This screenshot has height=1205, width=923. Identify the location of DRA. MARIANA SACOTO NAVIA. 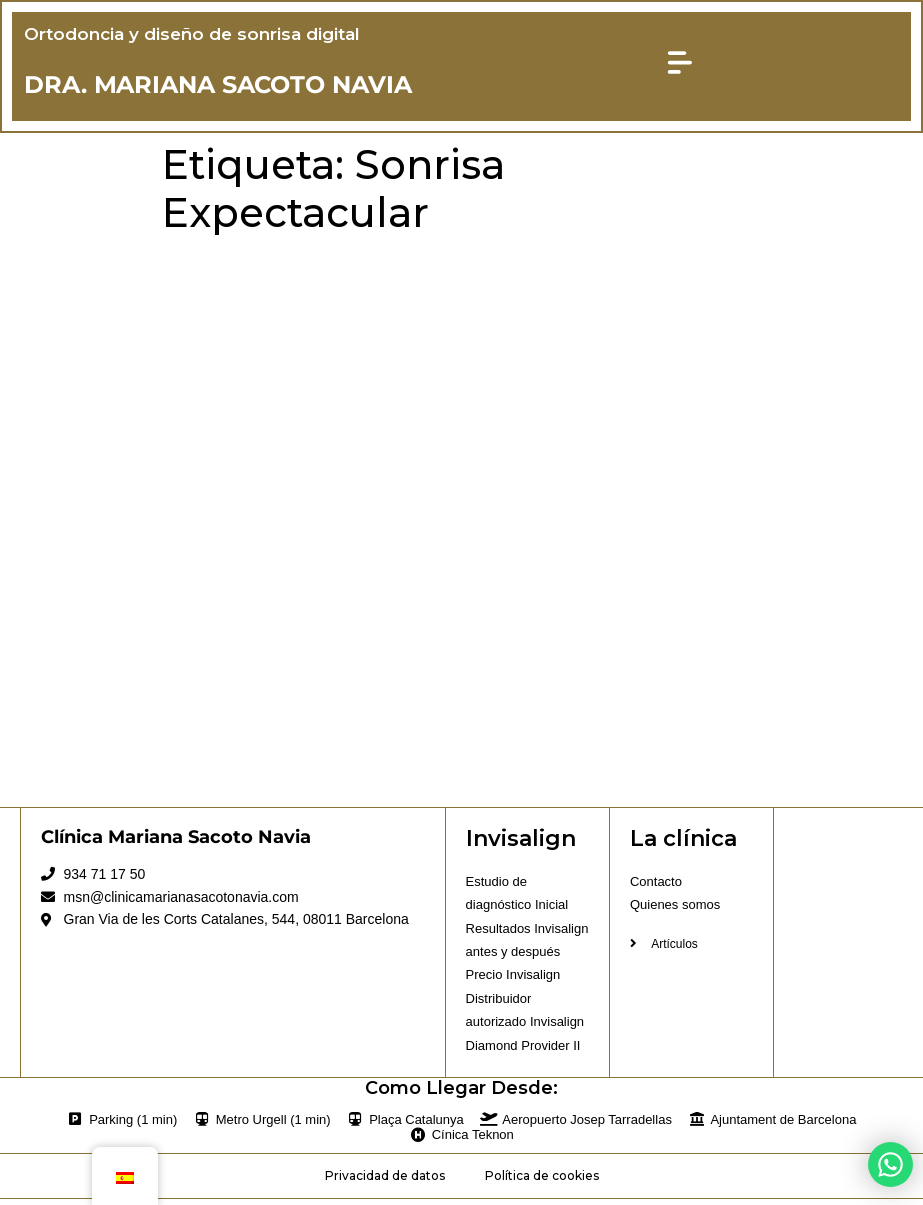
(220, 86).